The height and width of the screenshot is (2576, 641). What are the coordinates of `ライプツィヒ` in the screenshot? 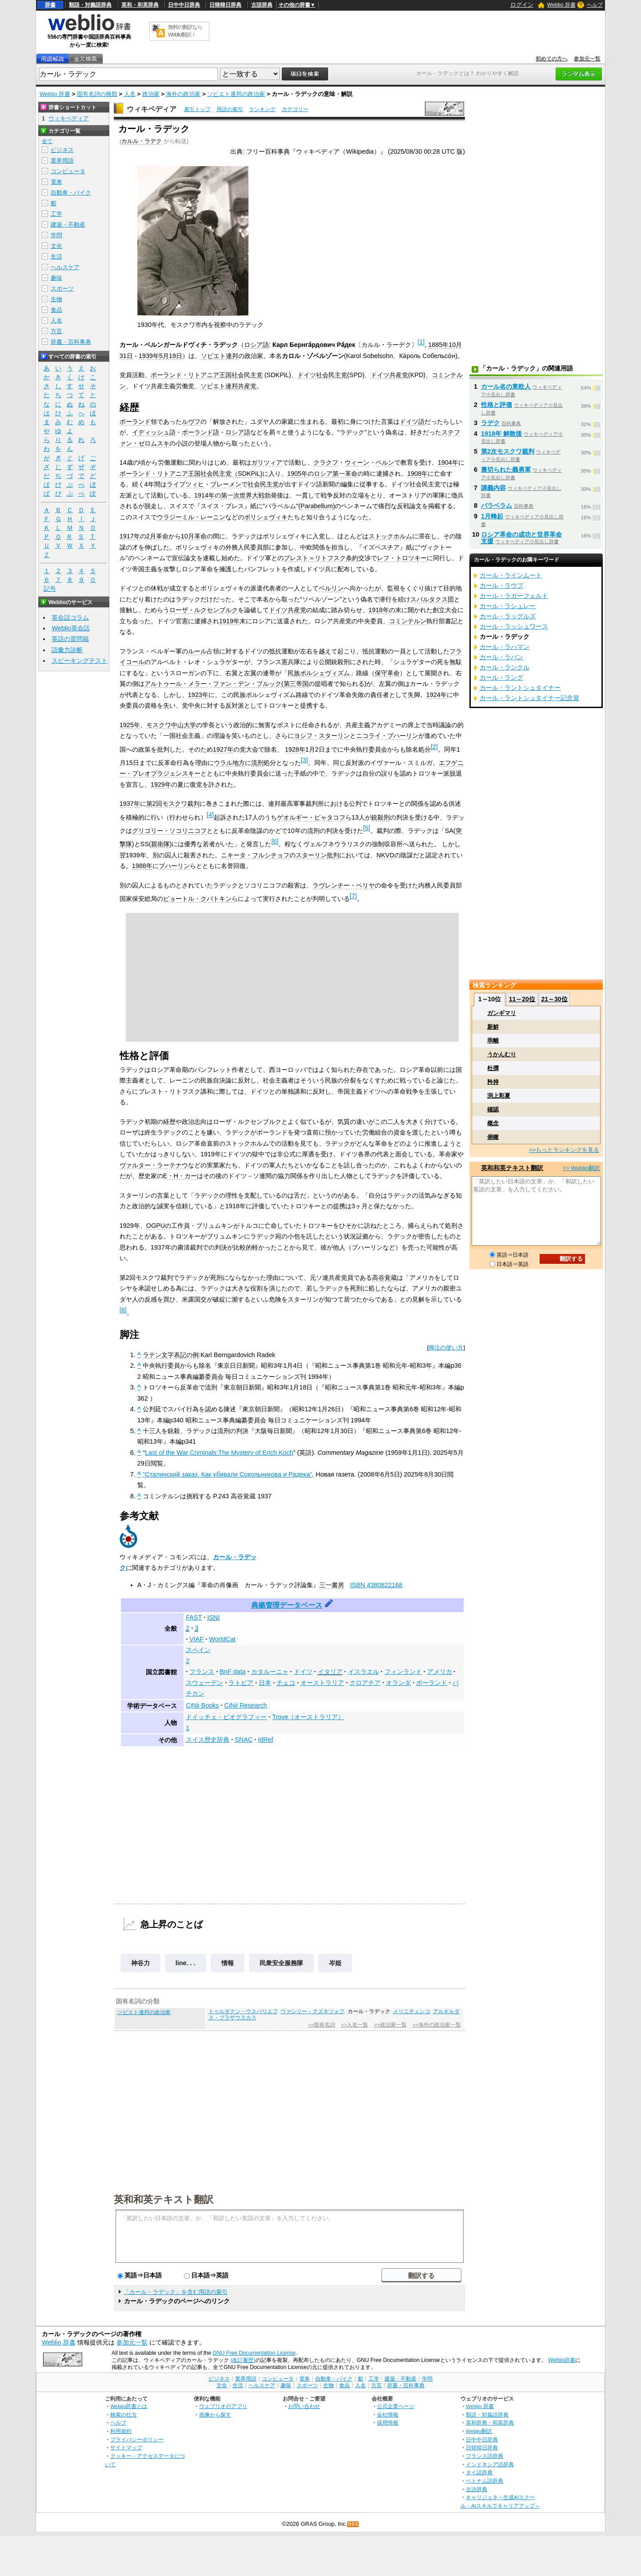 It's located at (185, 484).